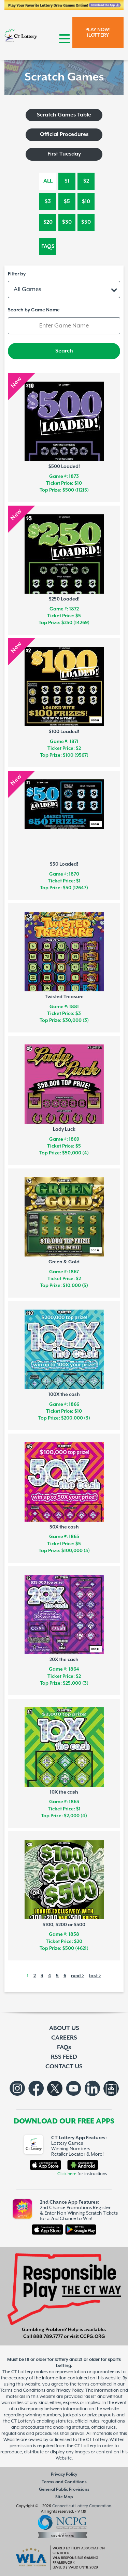  I want to click on $50, so click(86, 222).